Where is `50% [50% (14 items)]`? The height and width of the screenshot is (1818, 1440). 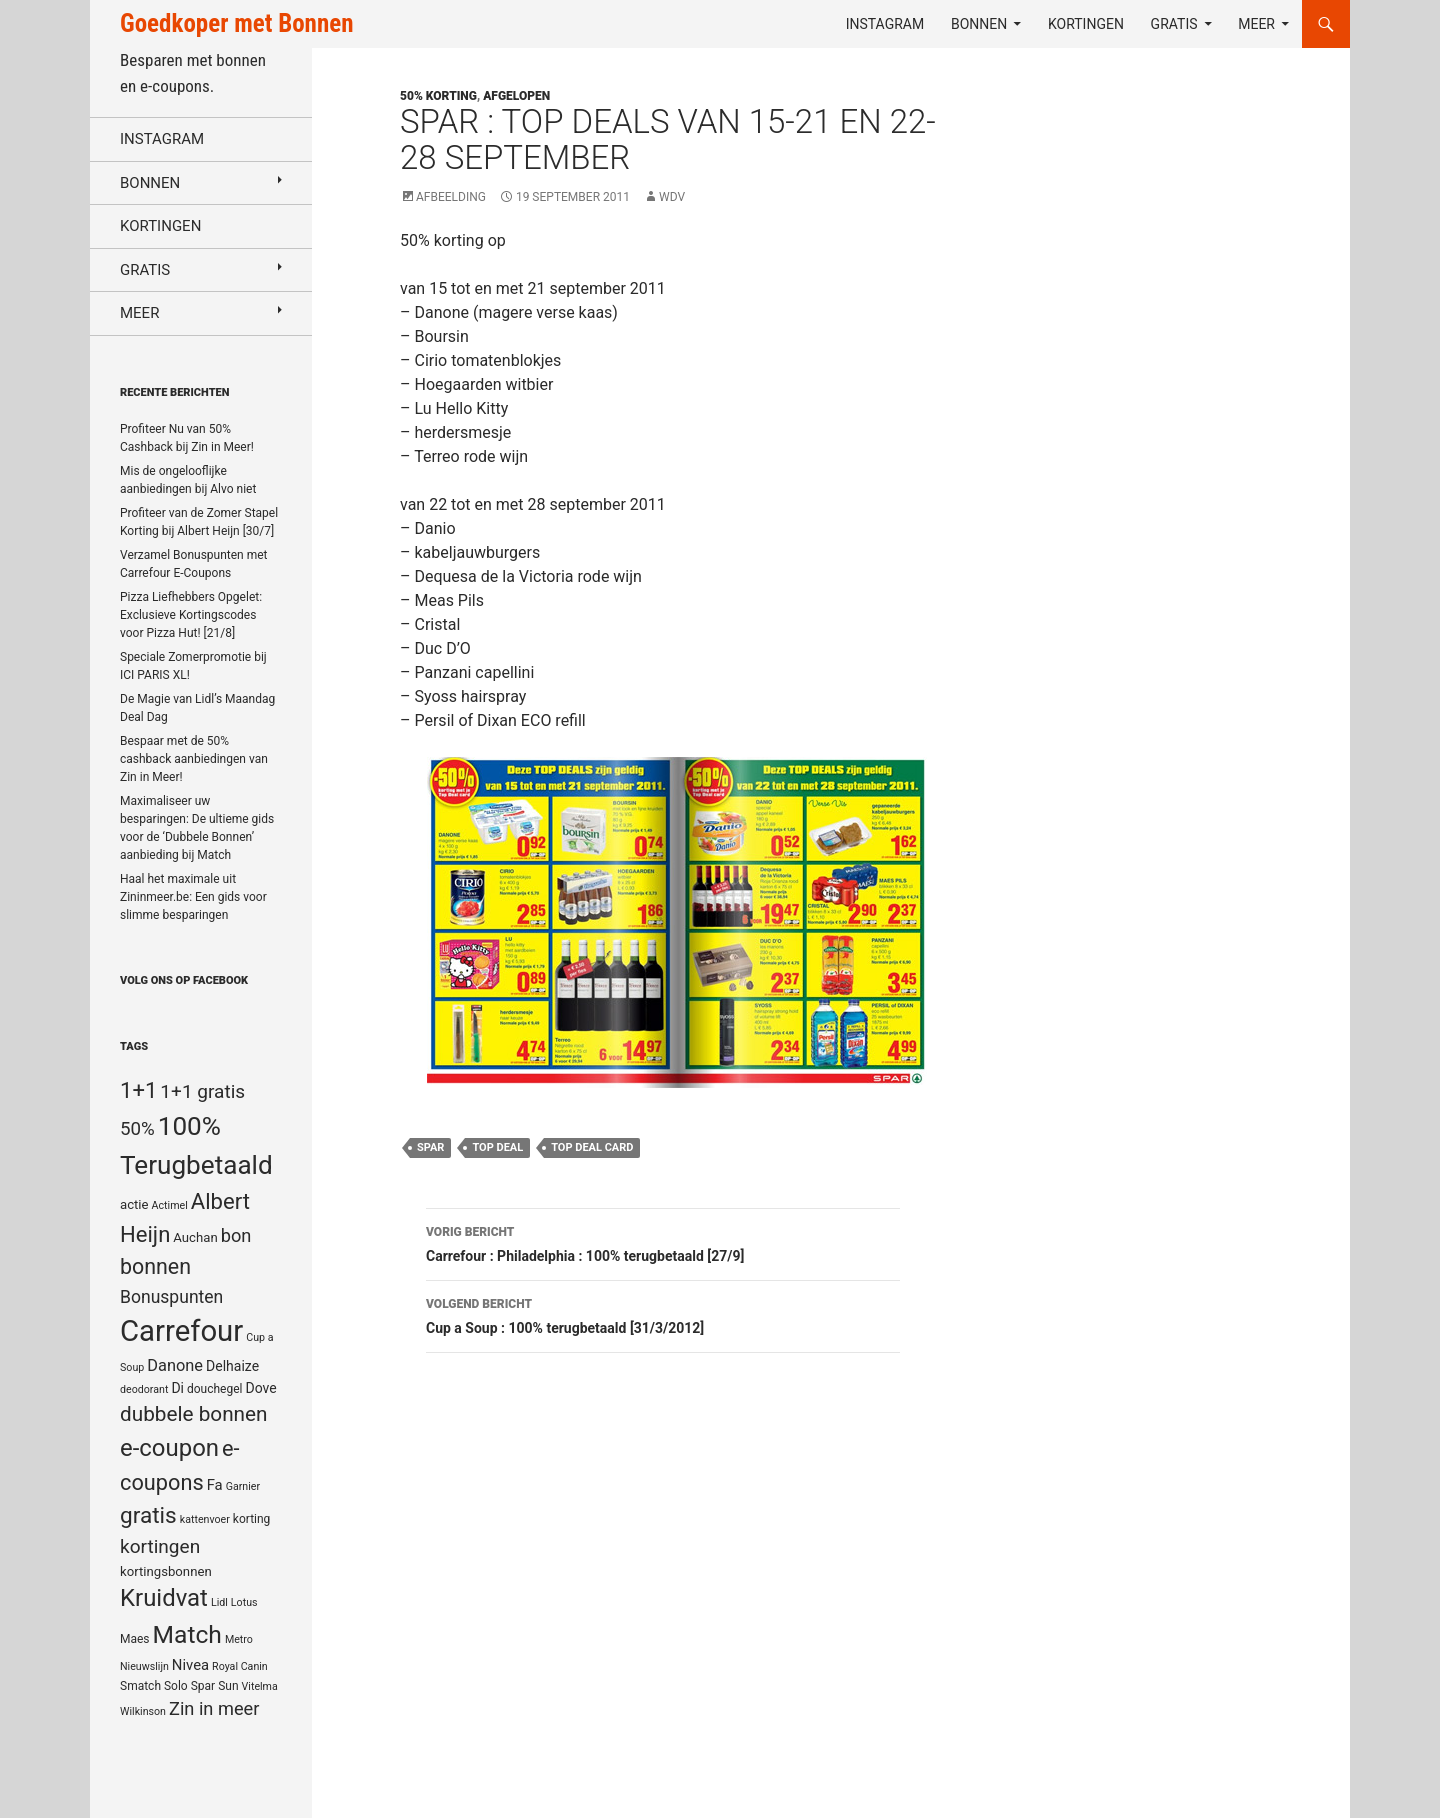 50% [50% (14 items)] is located at coordinates (137, 1129).